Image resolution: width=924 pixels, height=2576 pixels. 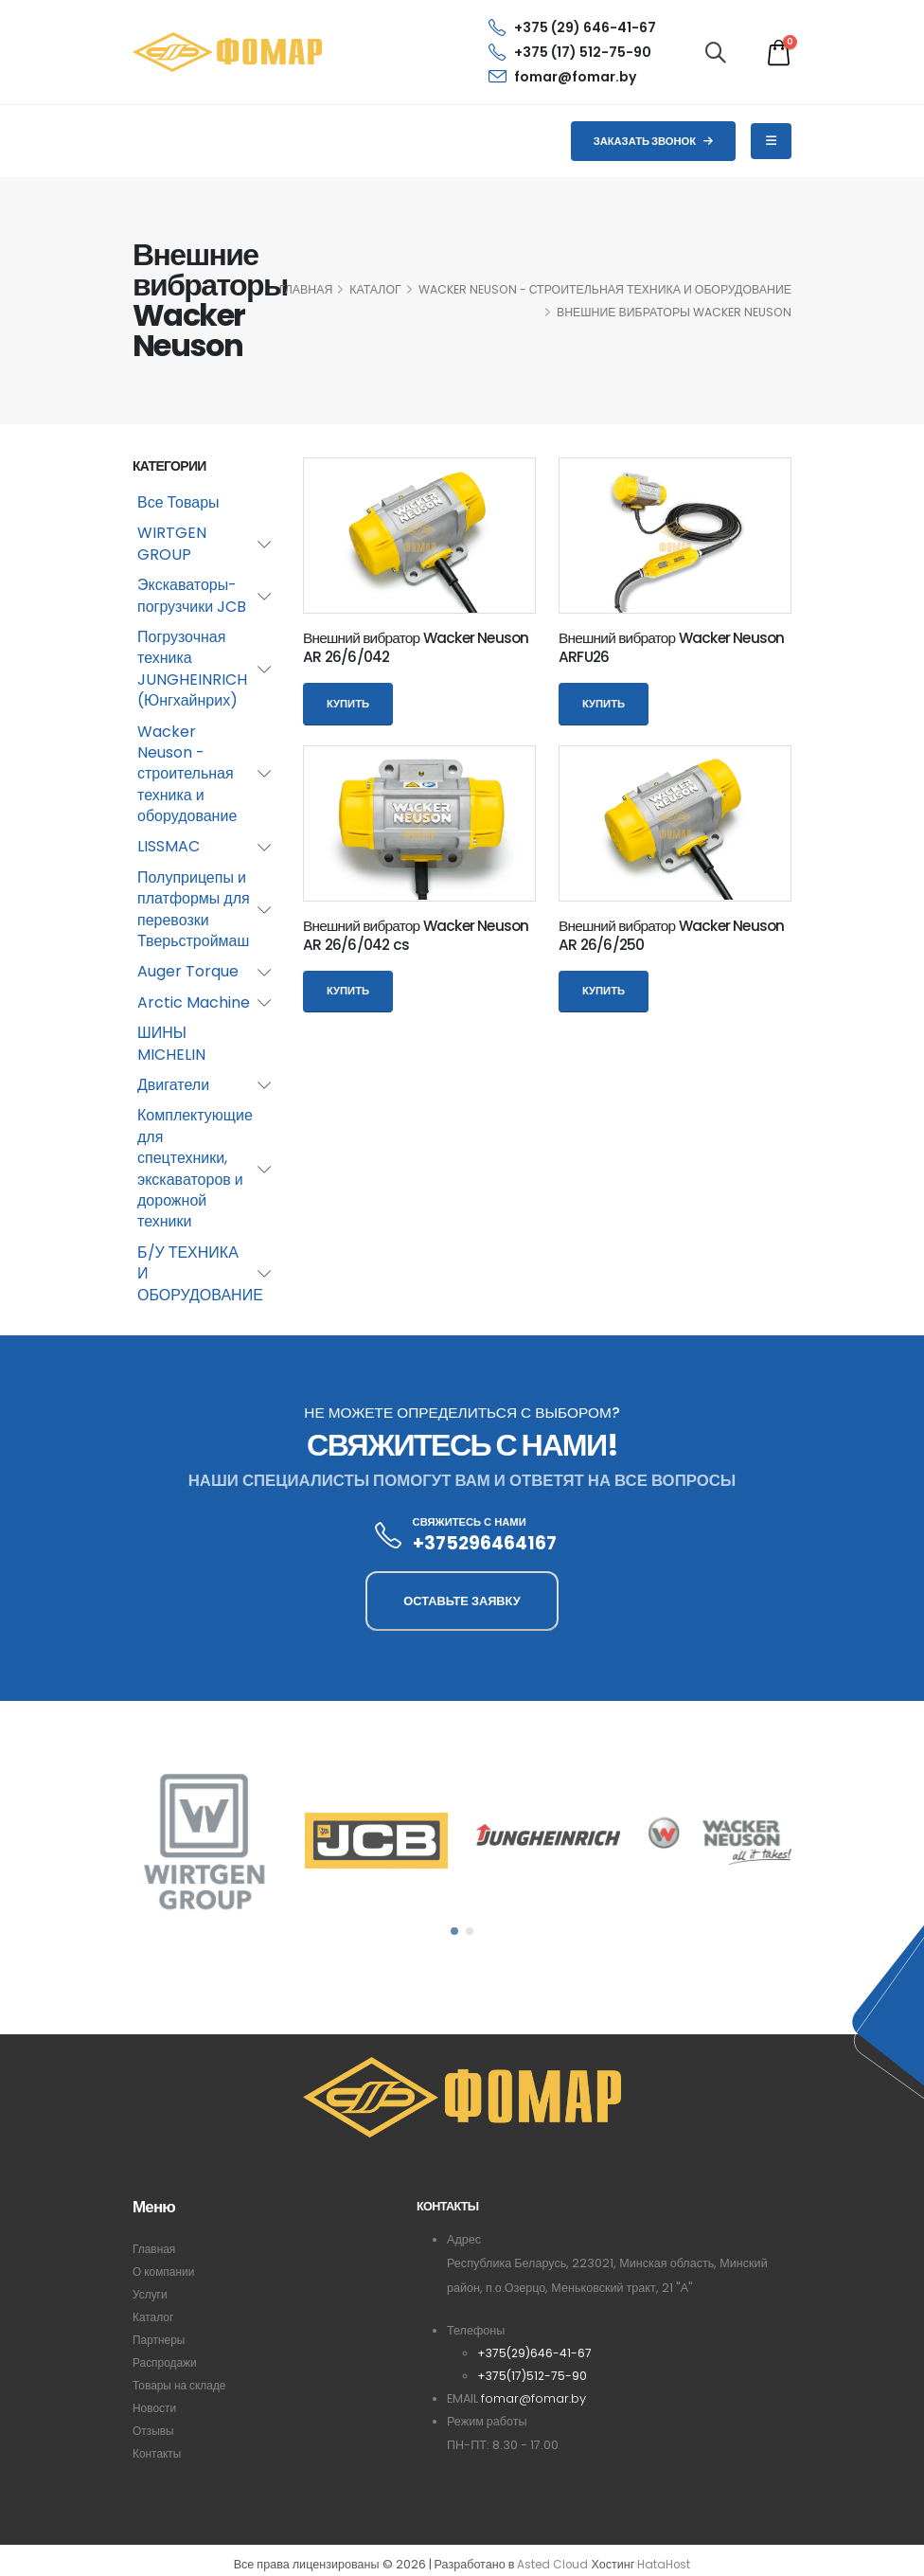 I want to click on О компании, so click(x=165, y=2271).